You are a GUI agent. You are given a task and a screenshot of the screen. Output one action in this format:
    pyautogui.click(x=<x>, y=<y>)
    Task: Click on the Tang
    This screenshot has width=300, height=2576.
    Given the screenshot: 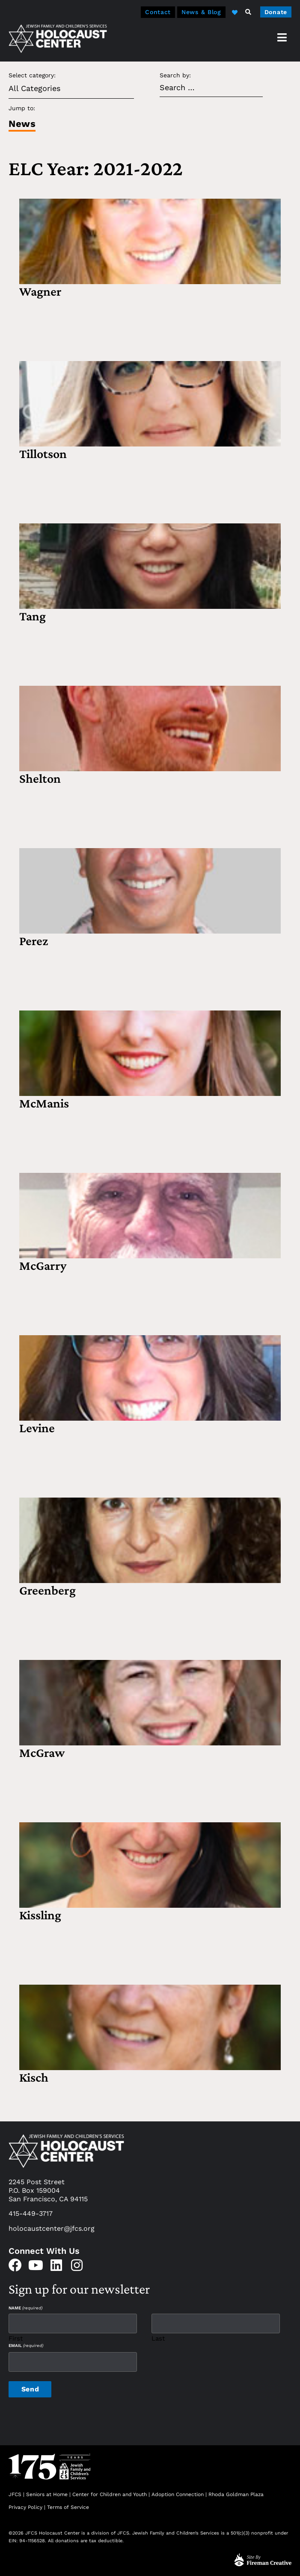 What is the action you would take?
    pyautogui.click(x=32, y=616)
    